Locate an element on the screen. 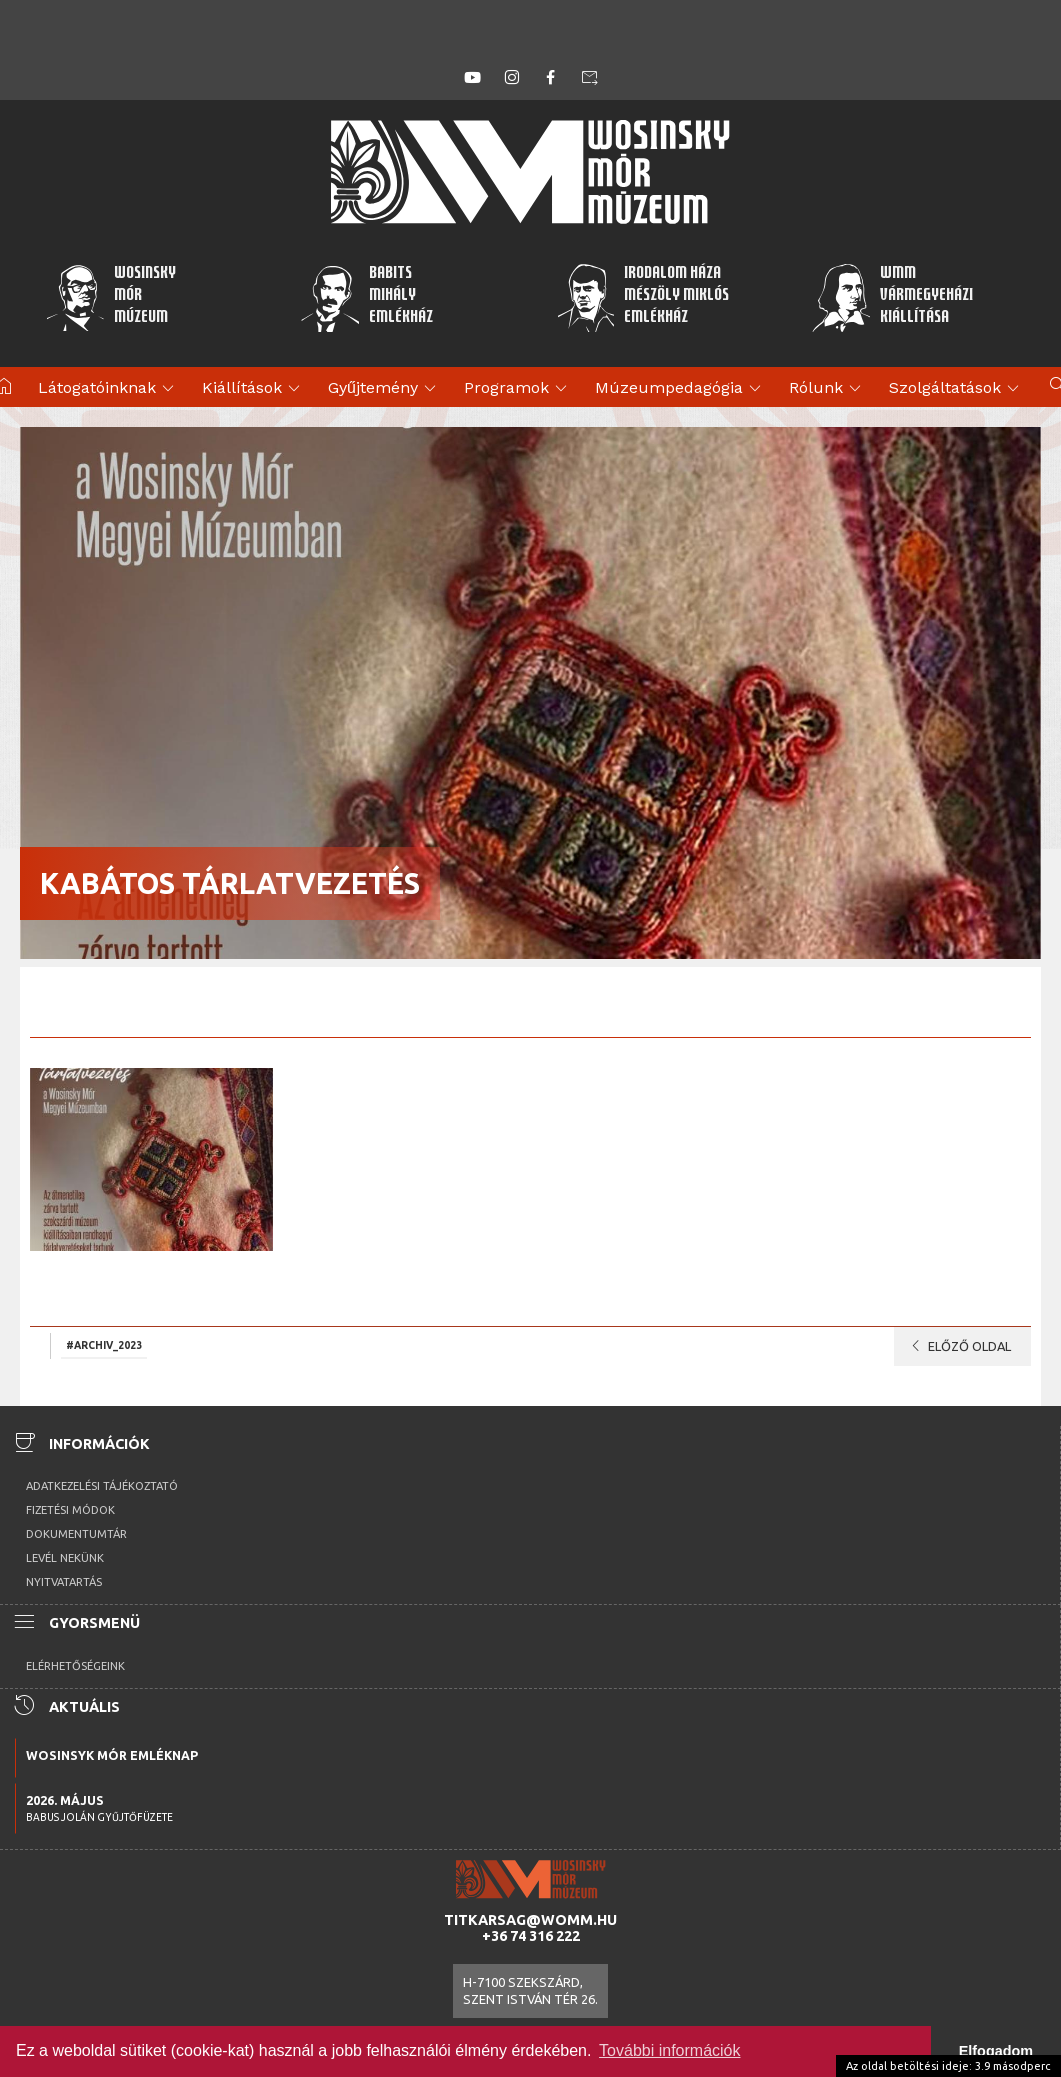 The width and height of the screenshot is (1061, 2077). További információk [button] is located at coordinates (669, 2050).